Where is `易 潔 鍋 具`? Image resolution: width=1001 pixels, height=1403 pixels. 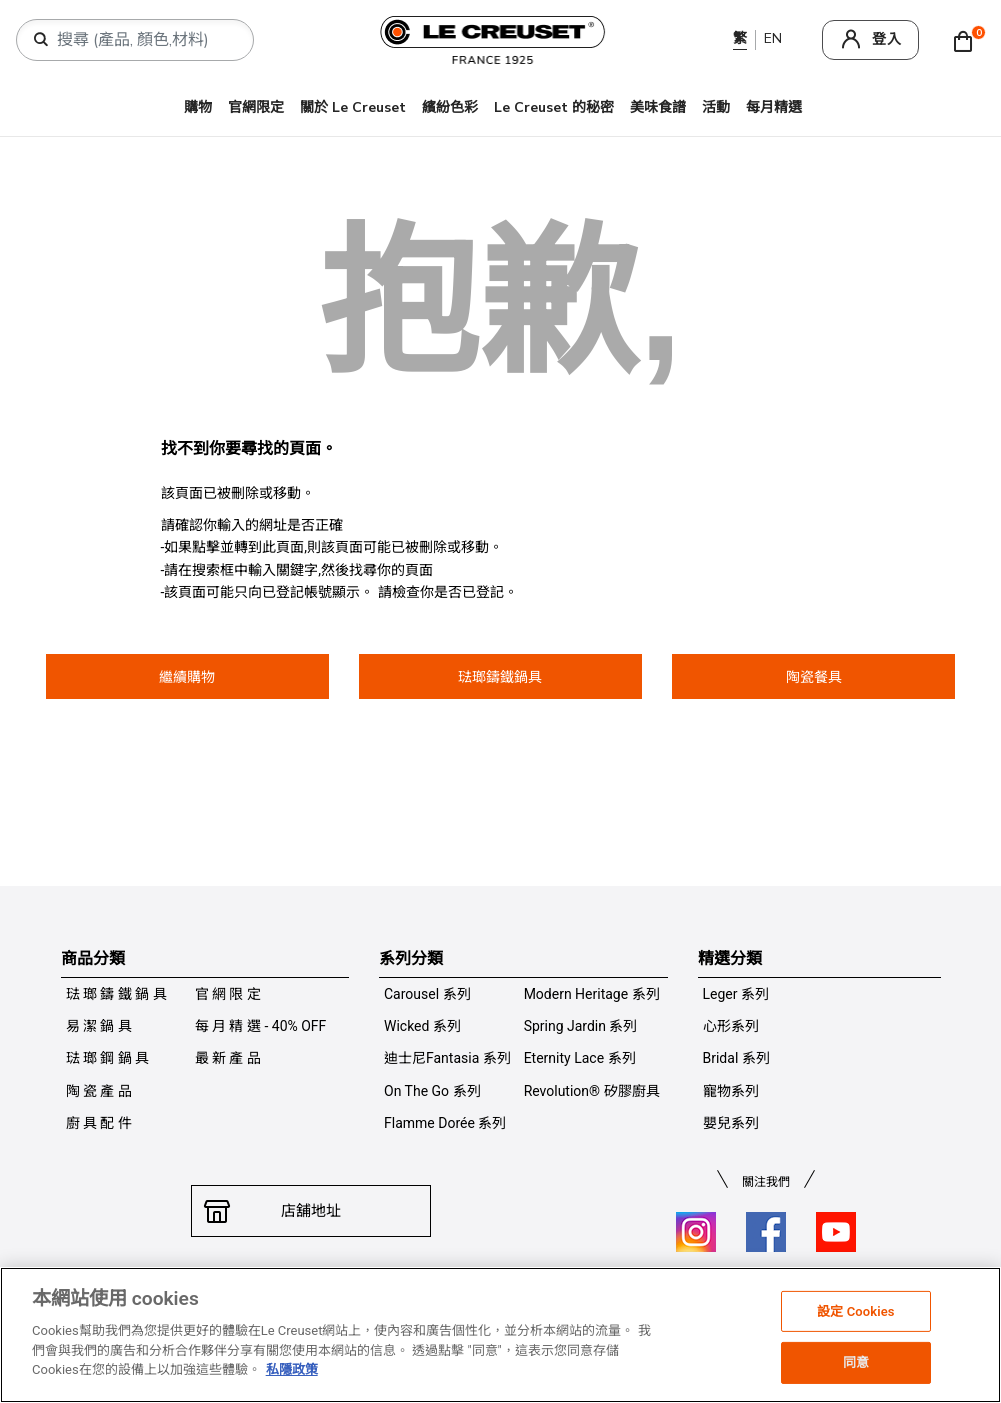 易 潔 鍋 具 is located at coordinates (99, 1026).